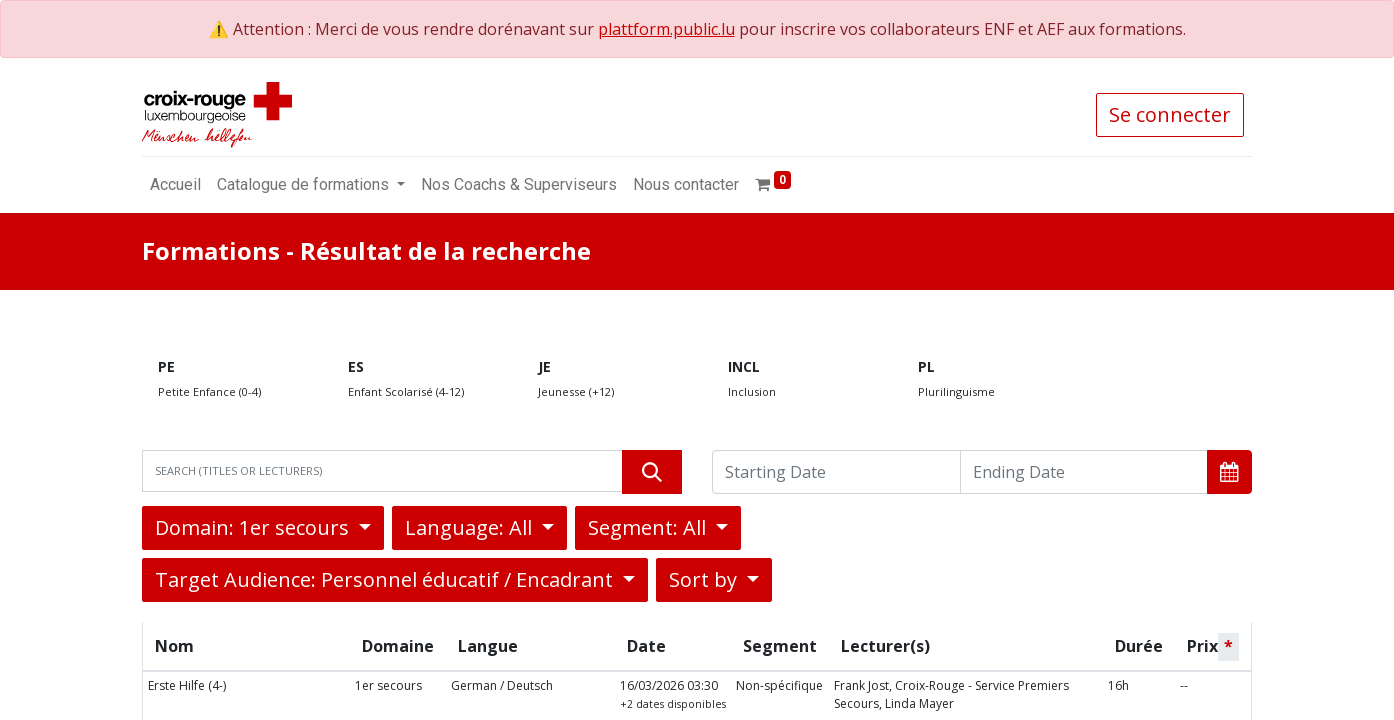  I want to click on Domain: 1er secours [button], so click(254, 527).